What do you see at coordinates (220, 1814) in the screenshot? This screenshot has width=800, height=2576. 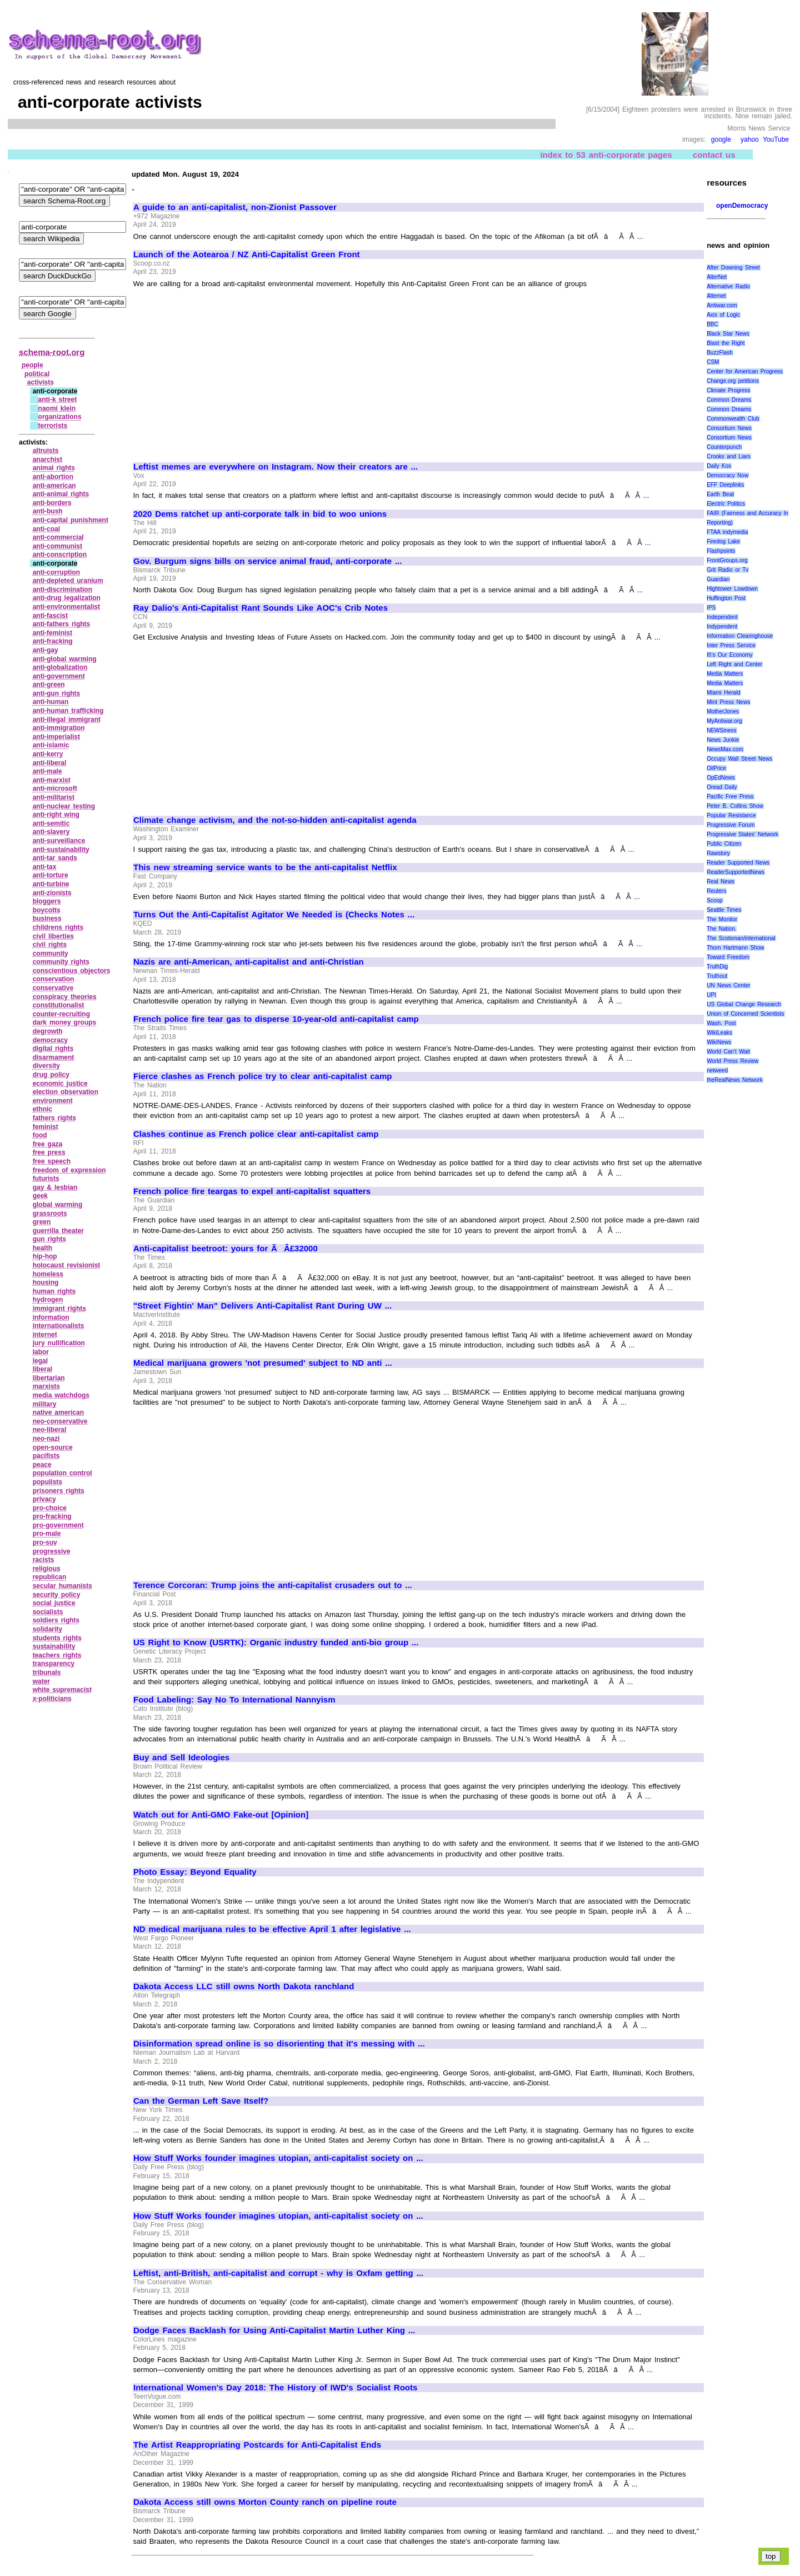 I see `Watch out for Anti-GMO Fake-out [Opinion]` at bounding box center [220, 1814].